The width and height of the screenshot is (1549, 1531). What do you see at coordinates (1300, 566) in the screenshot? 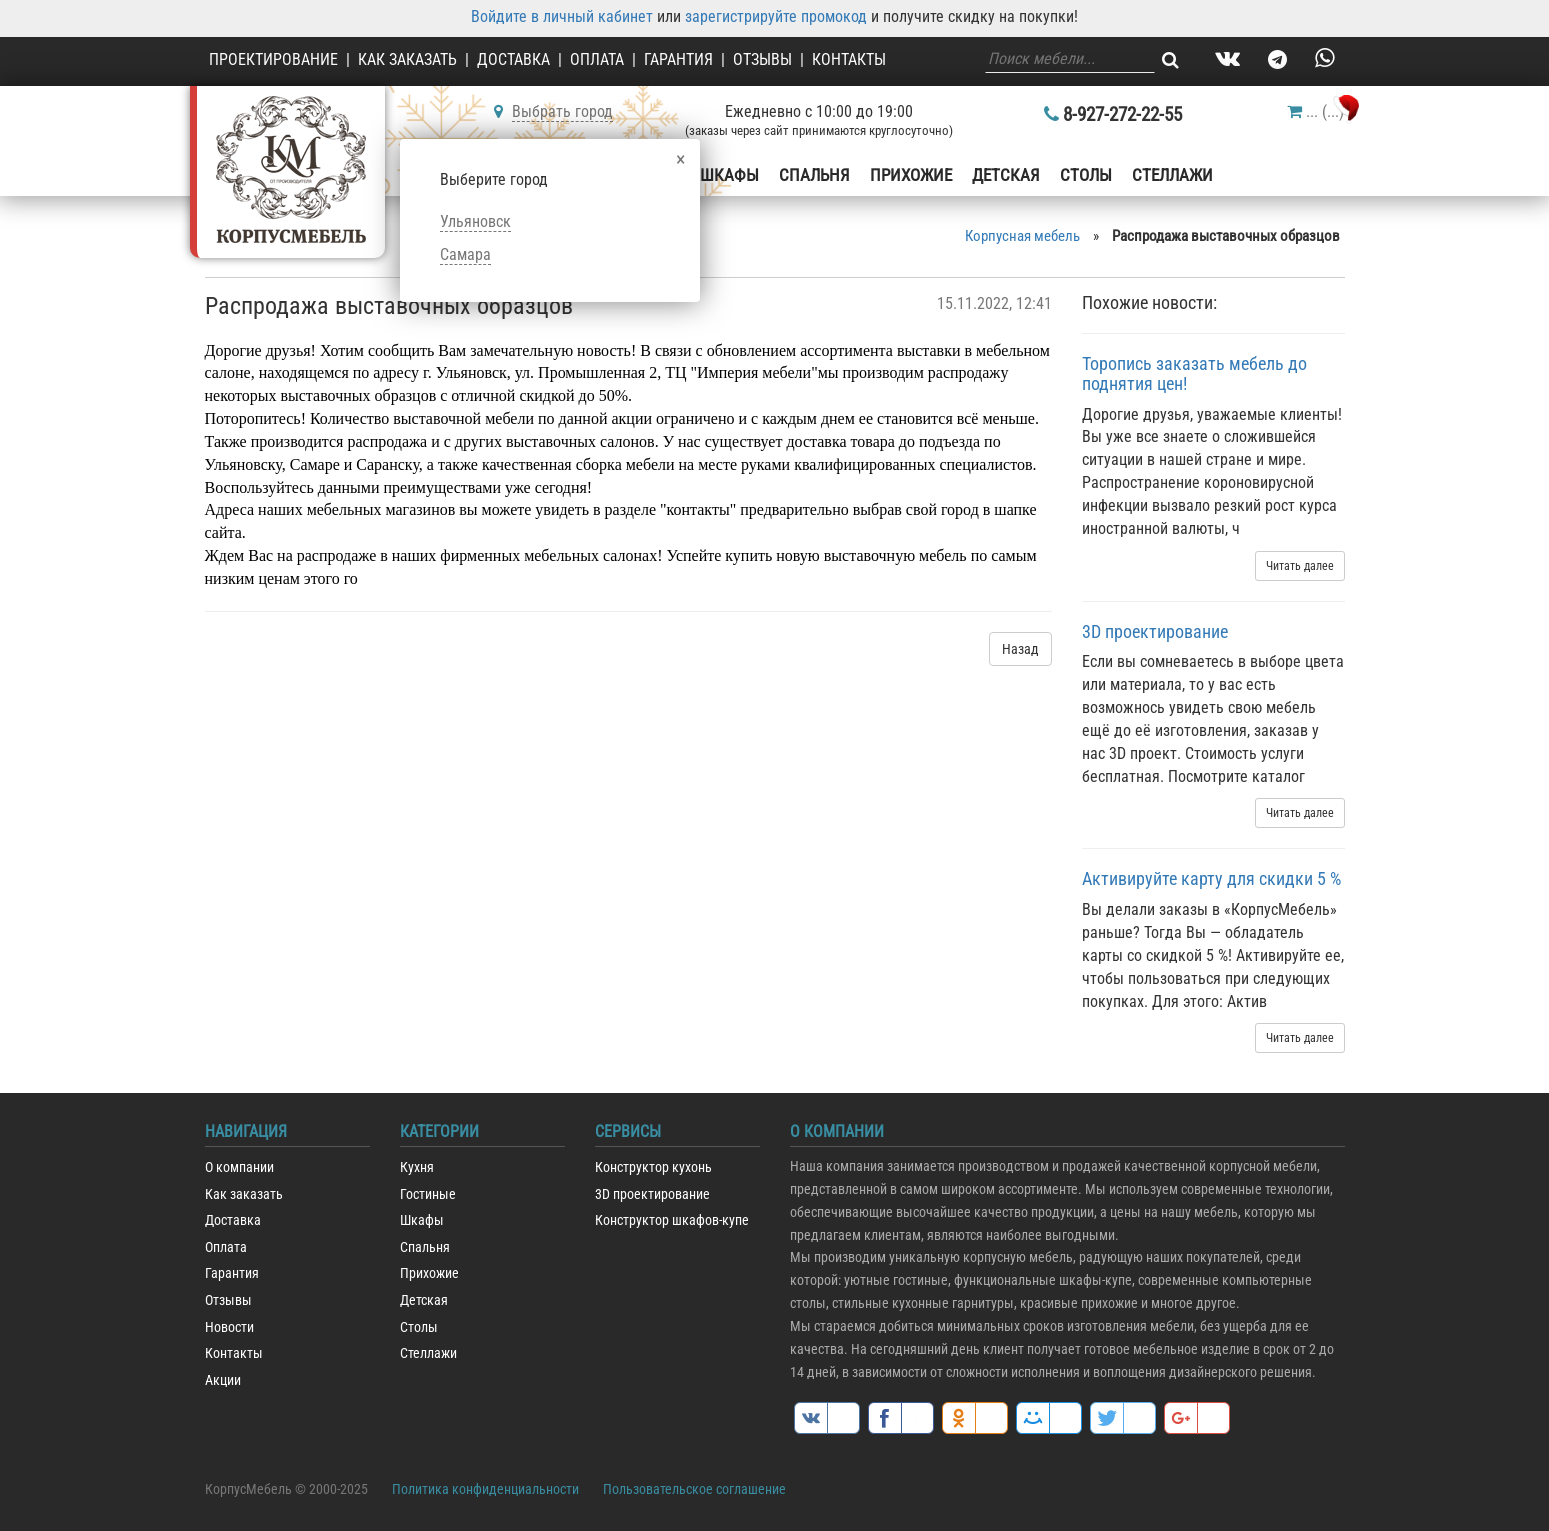
I see `Читать далее` at bounding box center [1300, 566].